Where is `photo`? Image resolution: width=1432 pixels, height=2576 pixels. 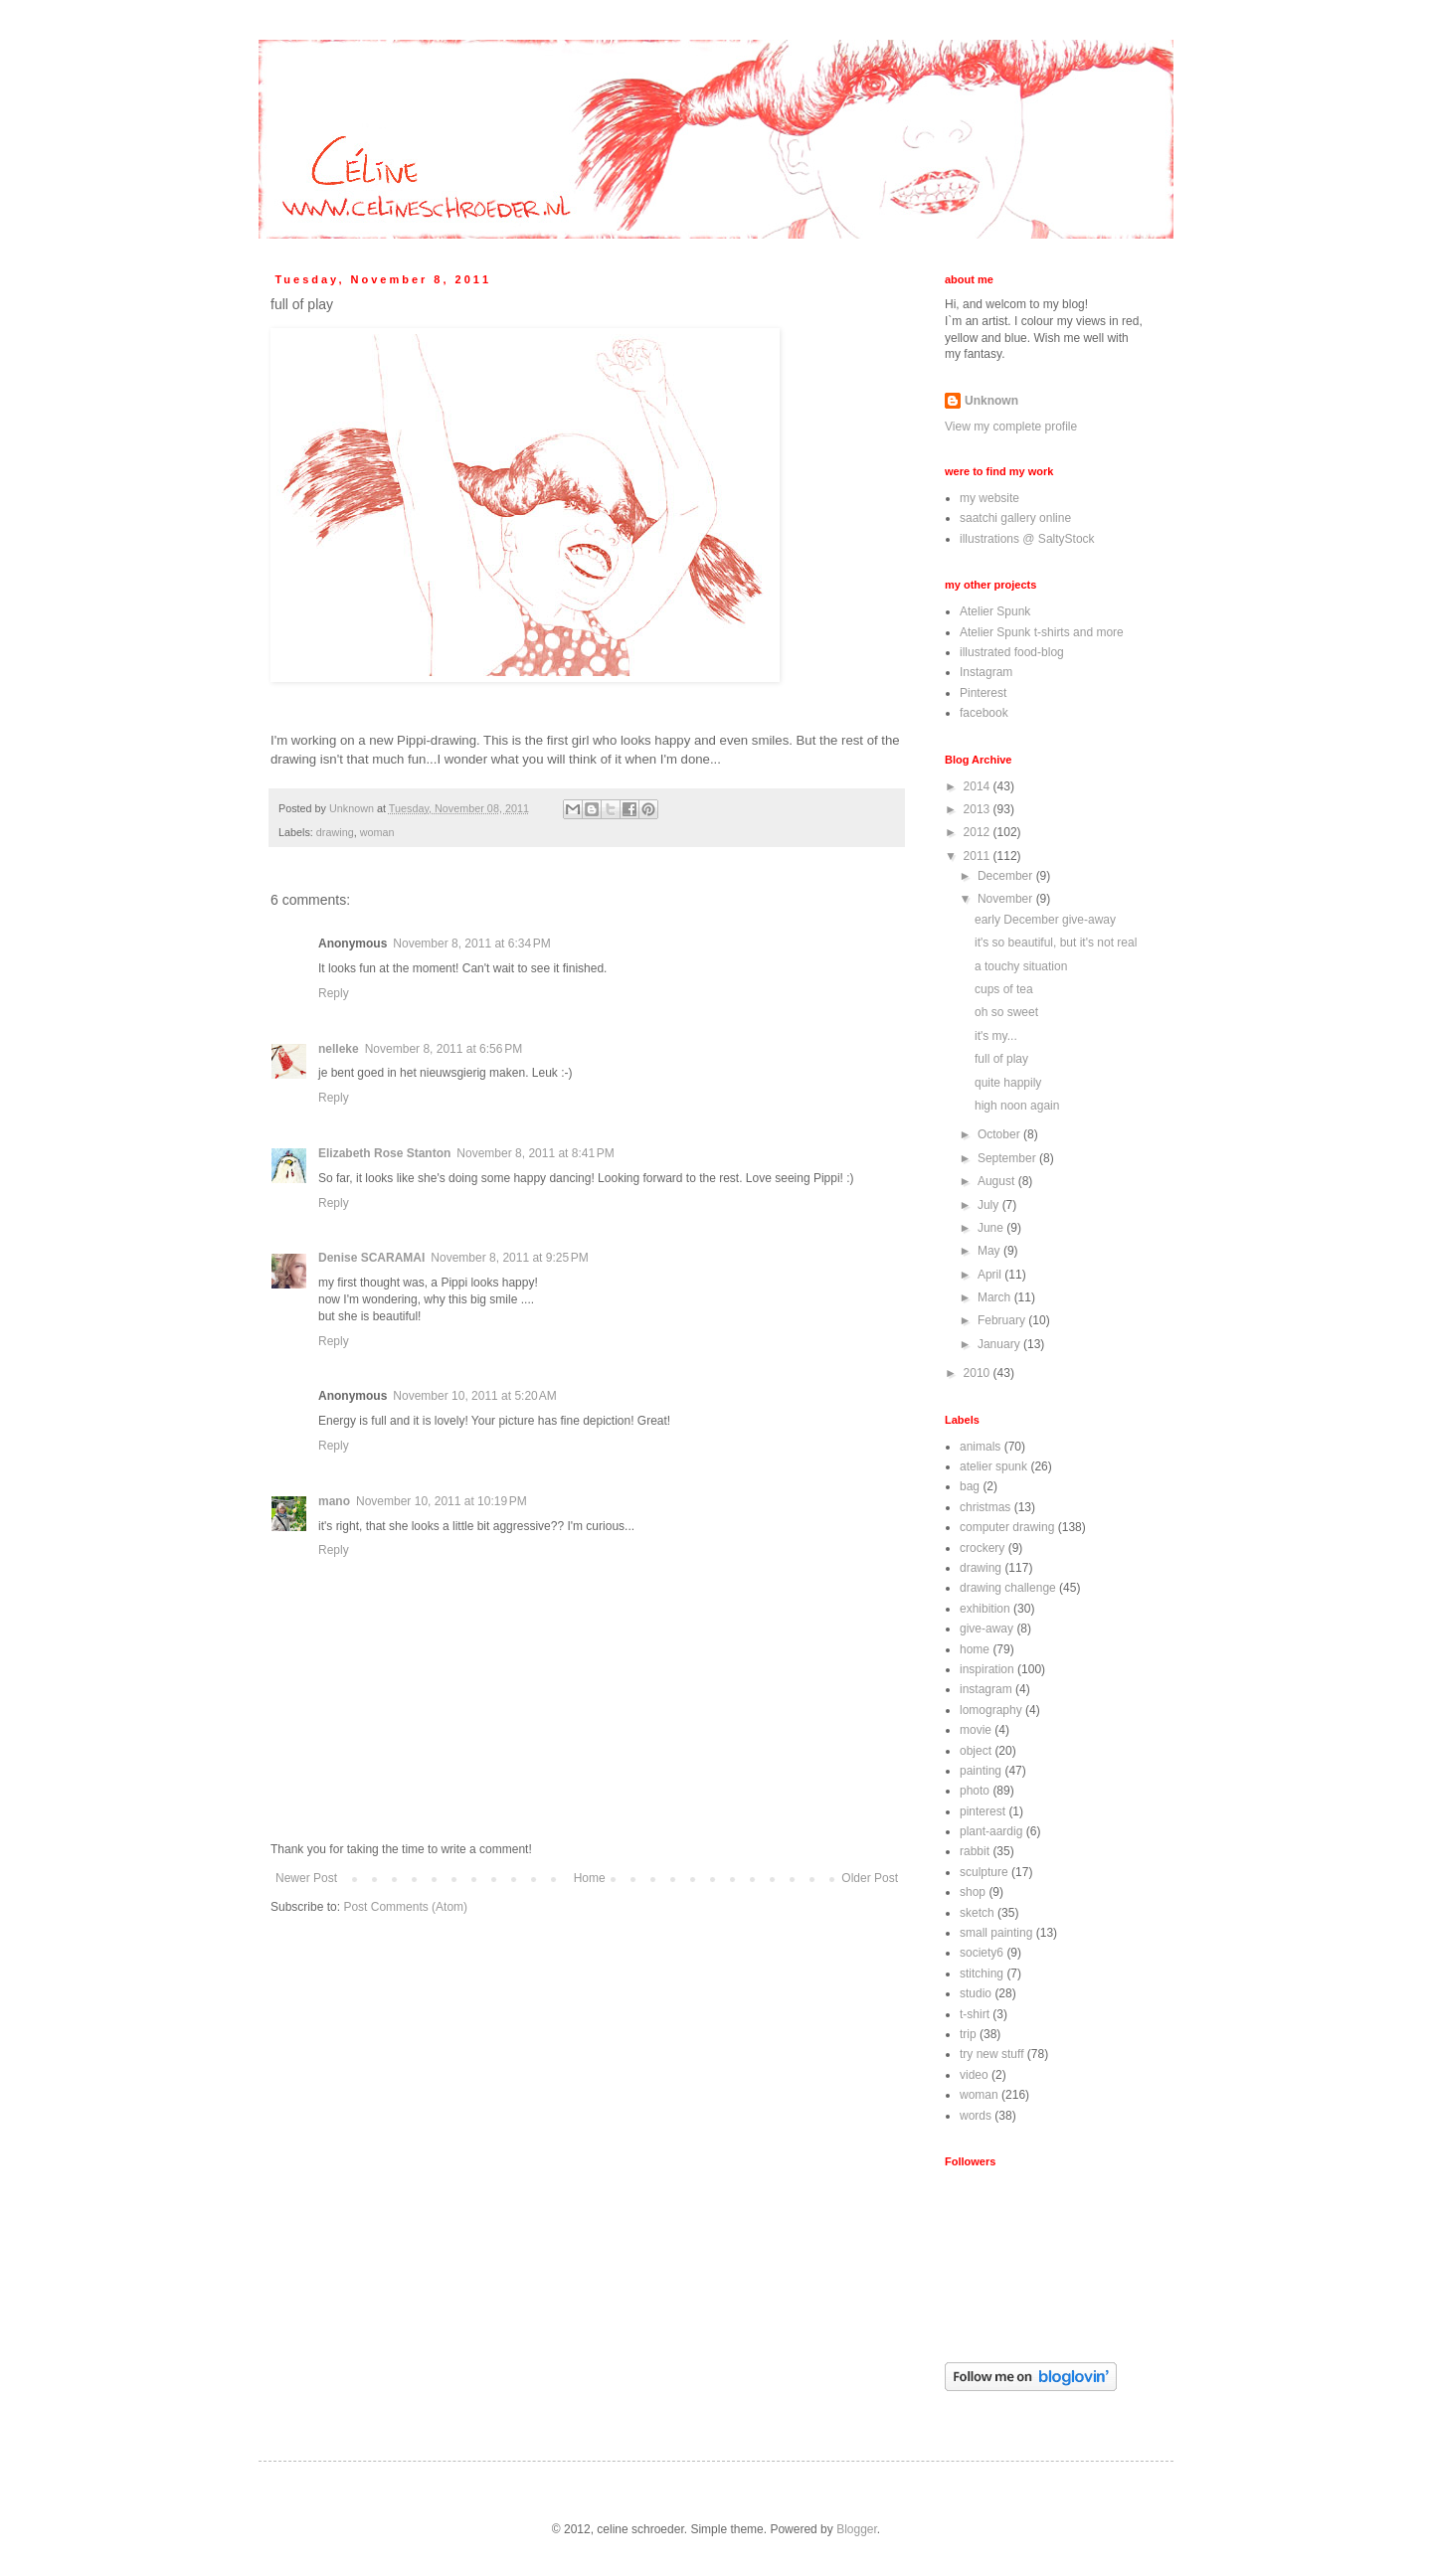
photo is located at coordinates (974, 1791).